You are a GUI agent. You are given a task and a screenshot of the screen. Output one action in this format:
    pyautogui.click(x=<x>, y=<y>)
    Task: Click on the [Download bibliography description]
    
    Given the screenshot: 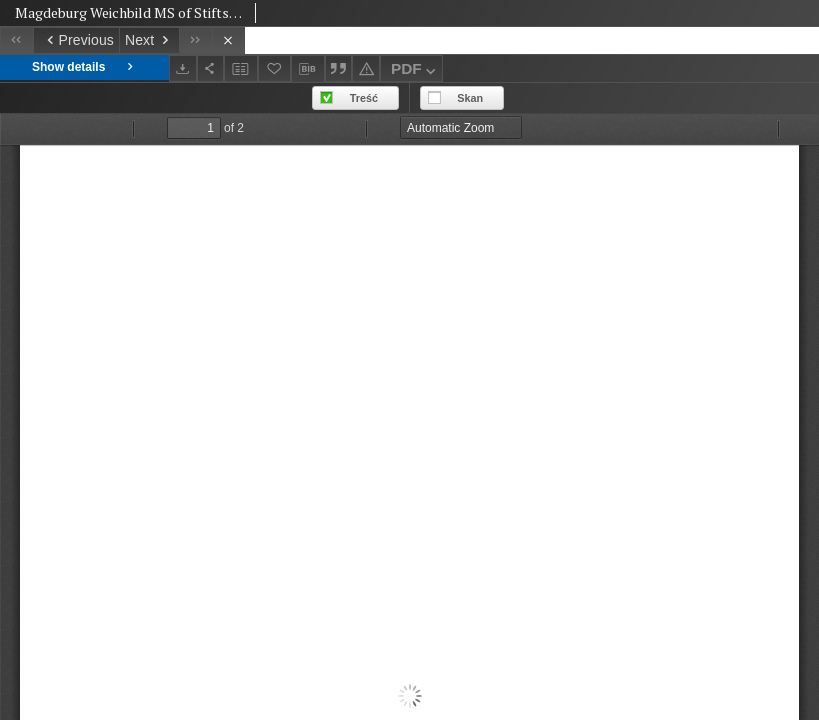 What is the action you would take?
    pyautogui.click(x=308, y=69)
    